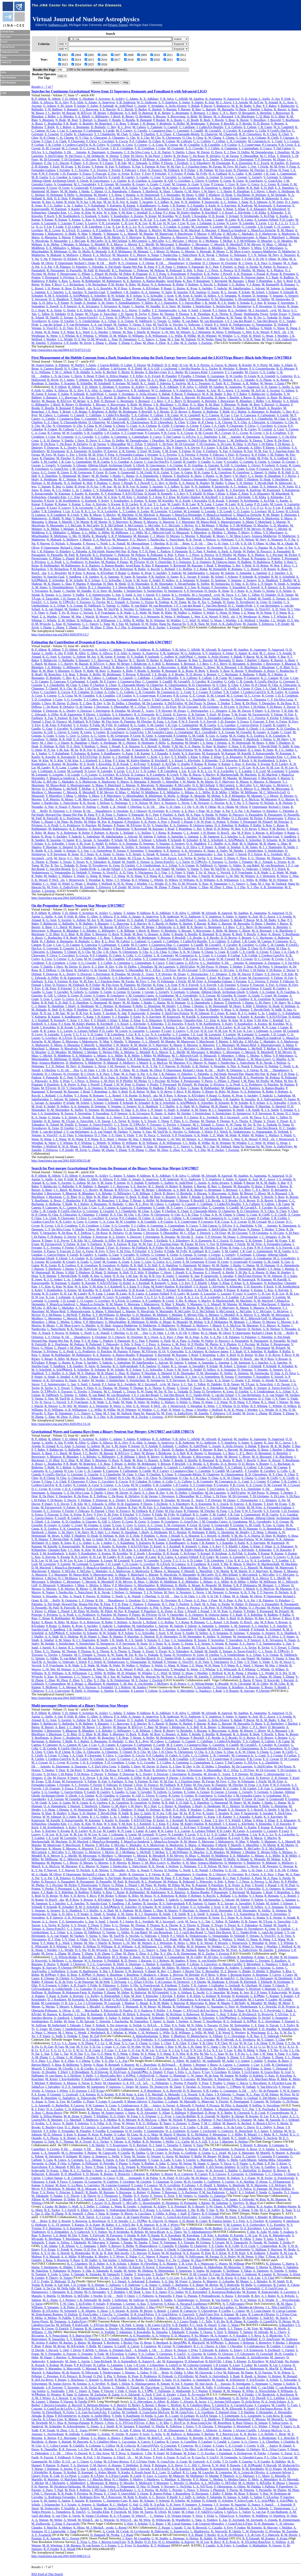  Describe the element at coordinates (46, 266) in the screenshot. I see `S. A. Pai` at that location.